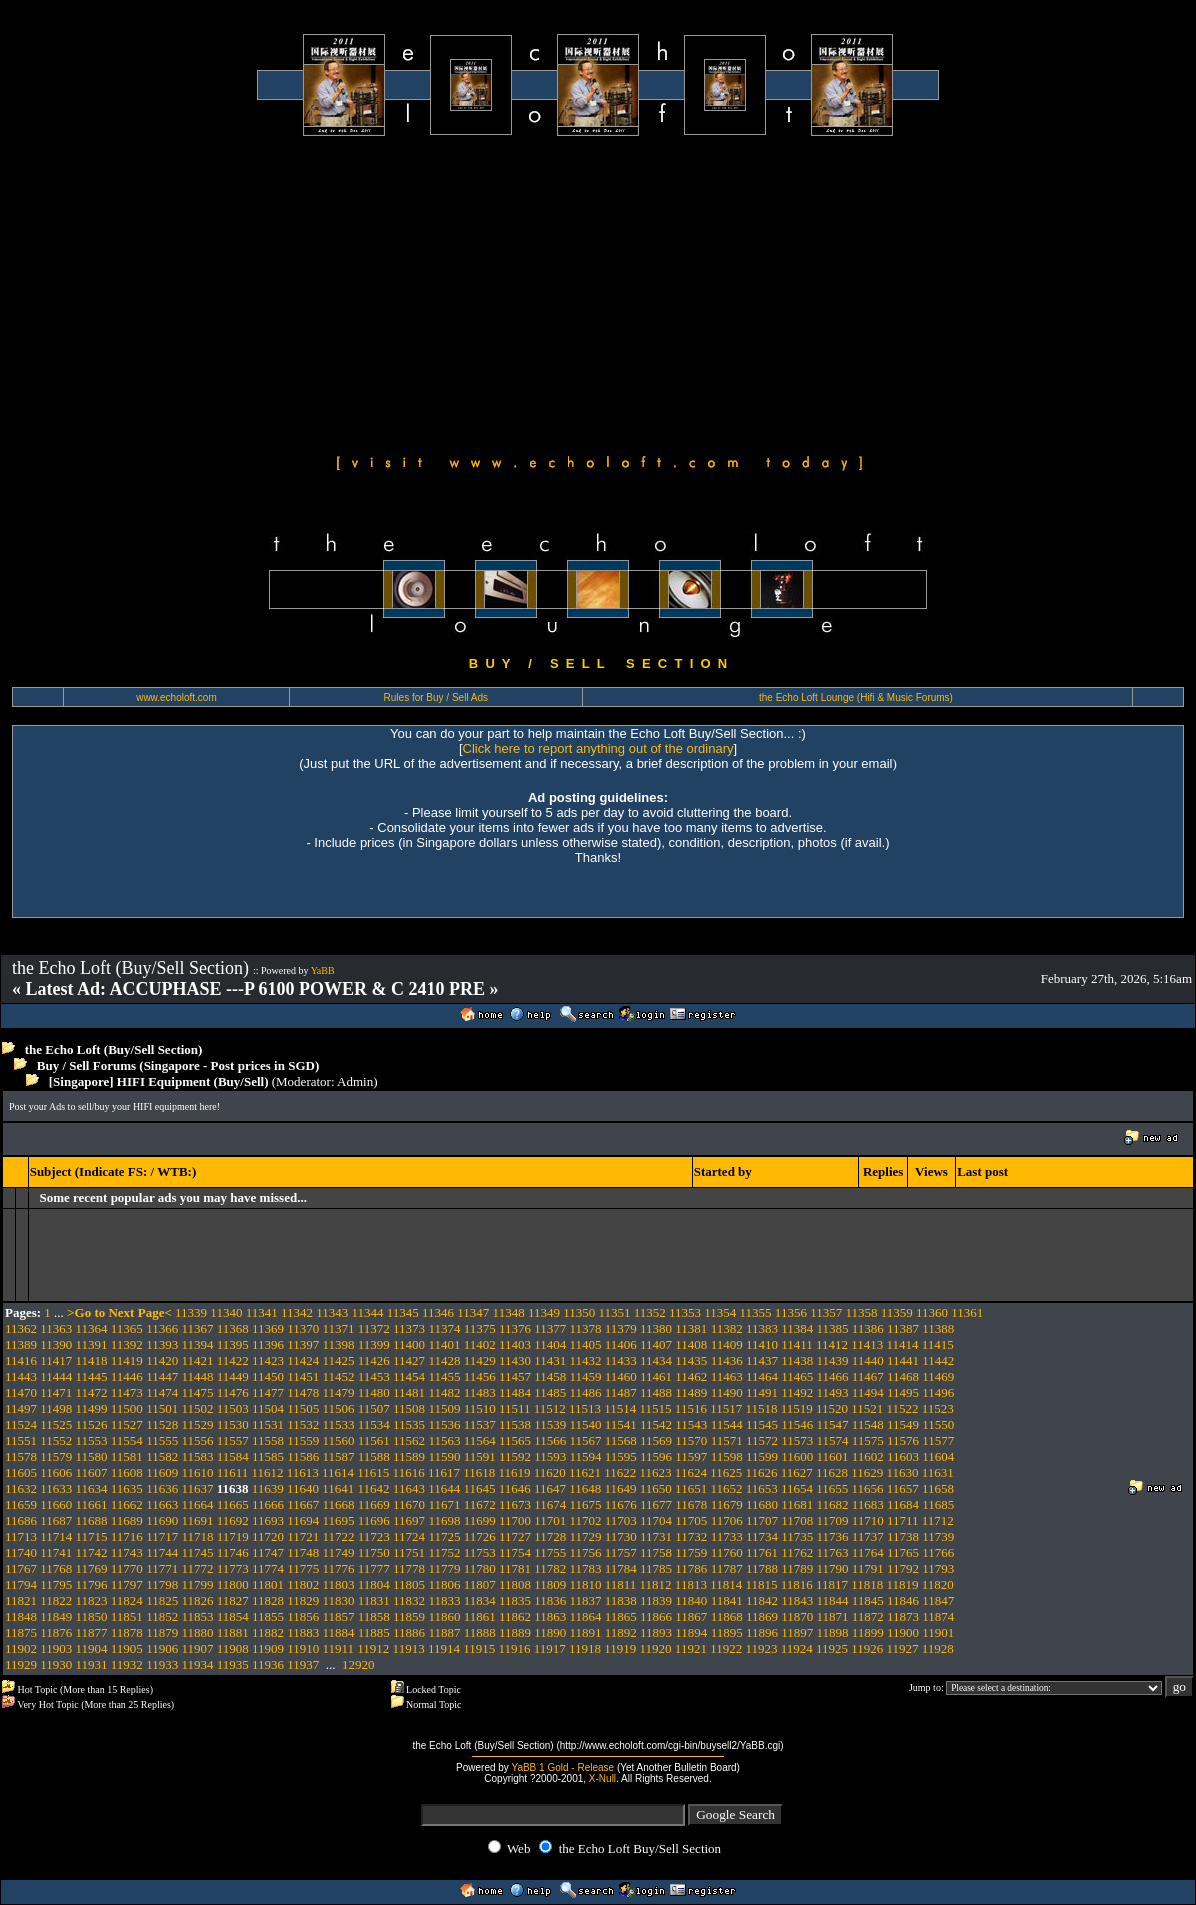  I want to click on 11893, so click(656, 1632).